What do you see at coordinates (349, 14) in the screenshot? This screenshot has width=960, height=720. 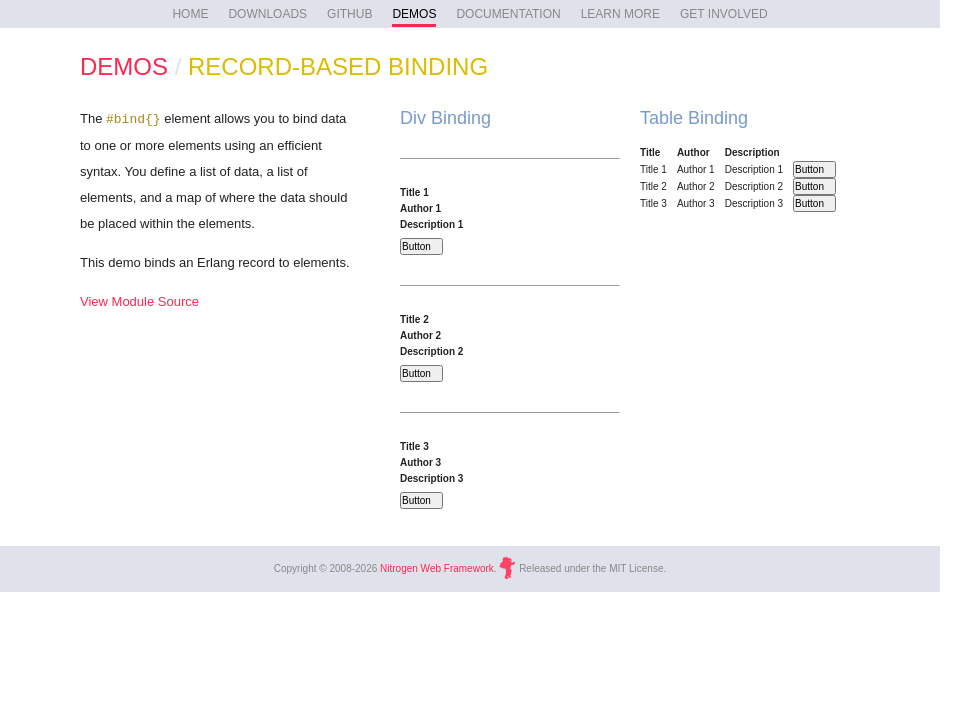 I see `GITHUB` at bounding box center [349, 14].